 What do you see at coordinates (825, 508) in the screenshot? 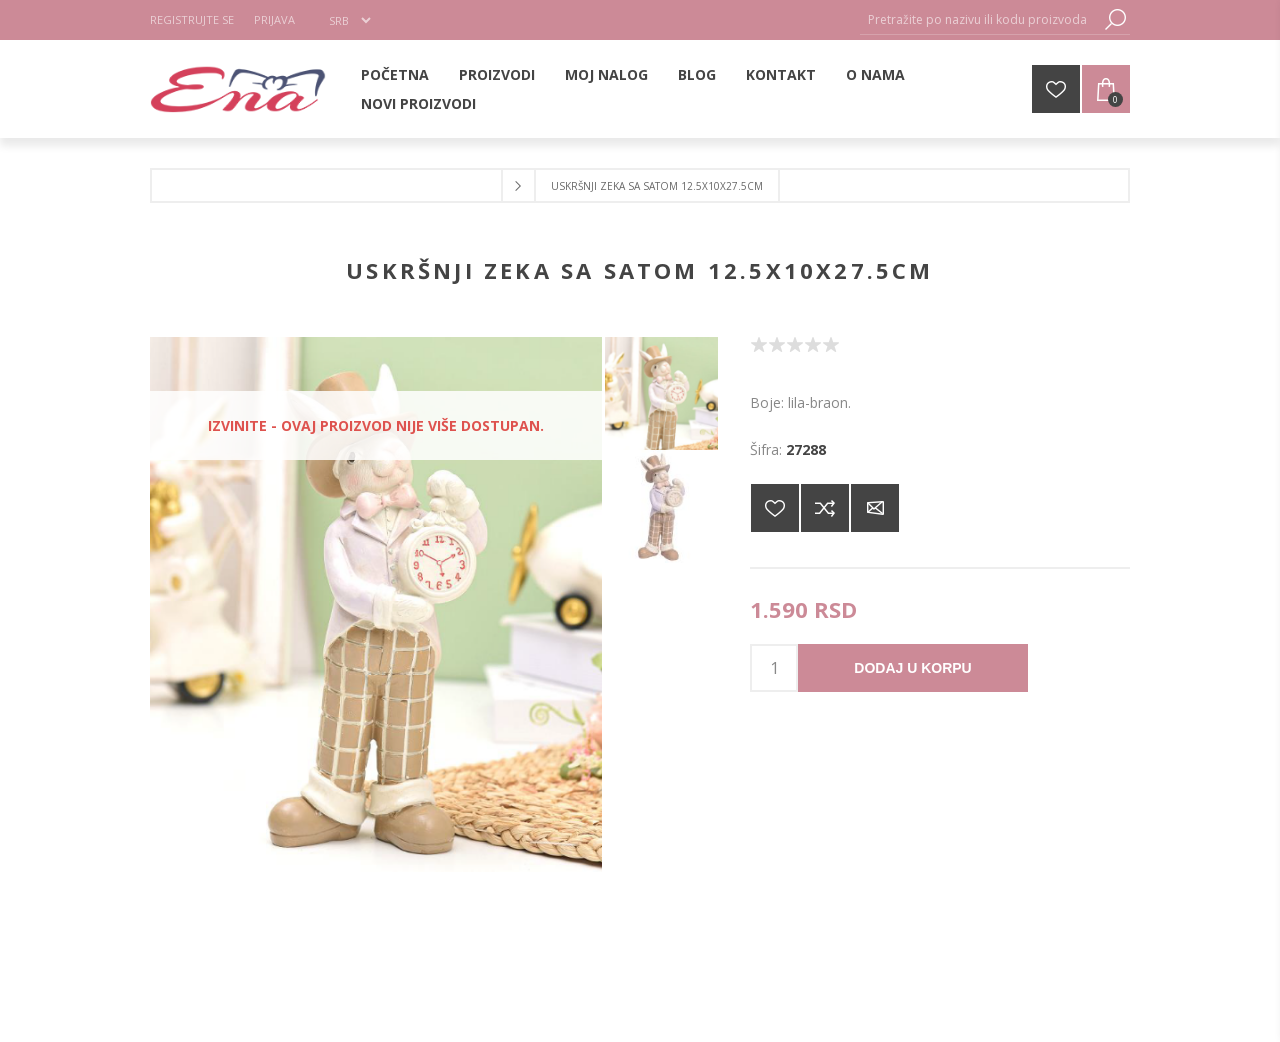
I see `Dodajte u listu za poređenje` at bounding box center [825, 508].